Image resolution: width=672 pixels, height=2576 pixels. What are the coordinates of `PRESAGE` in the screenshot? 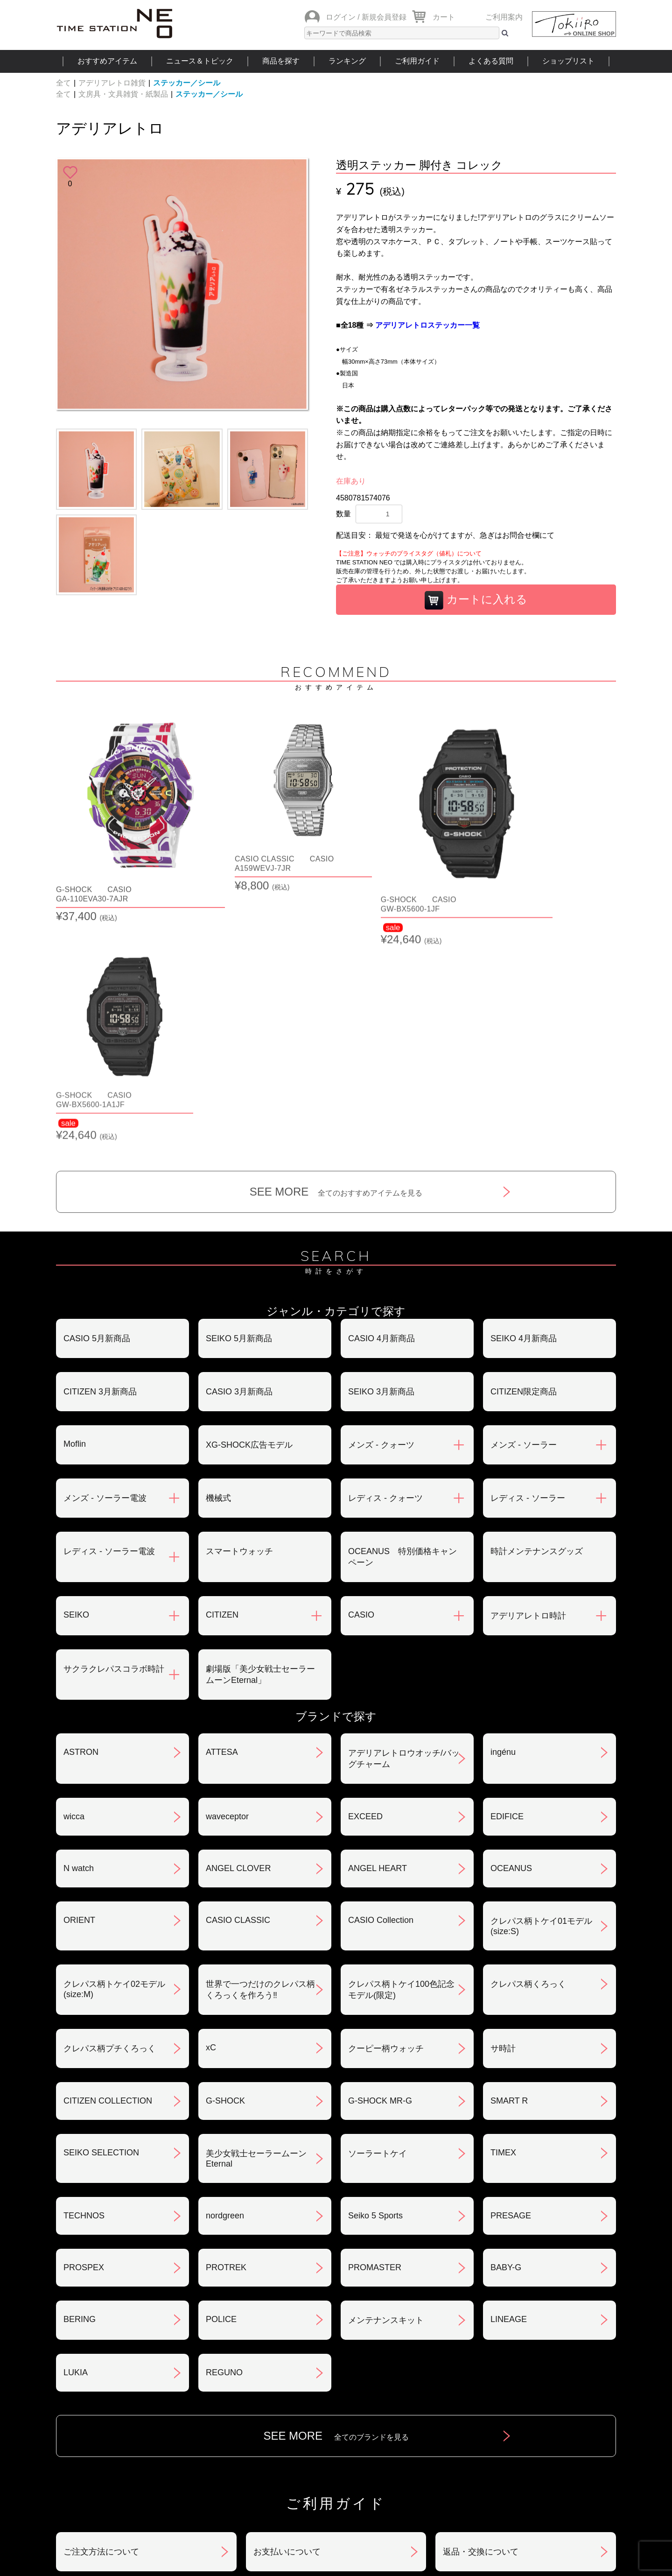 It's located at (510, 1977).